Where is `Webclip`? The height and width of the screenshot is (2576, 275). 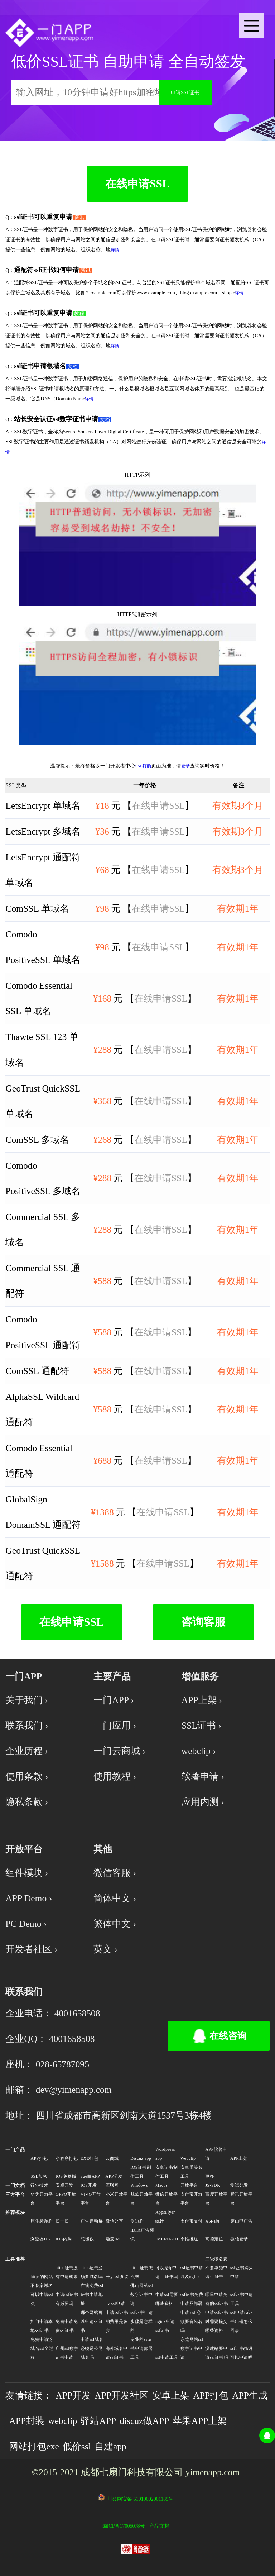 Webclip is located at coordinates (188, 2158).